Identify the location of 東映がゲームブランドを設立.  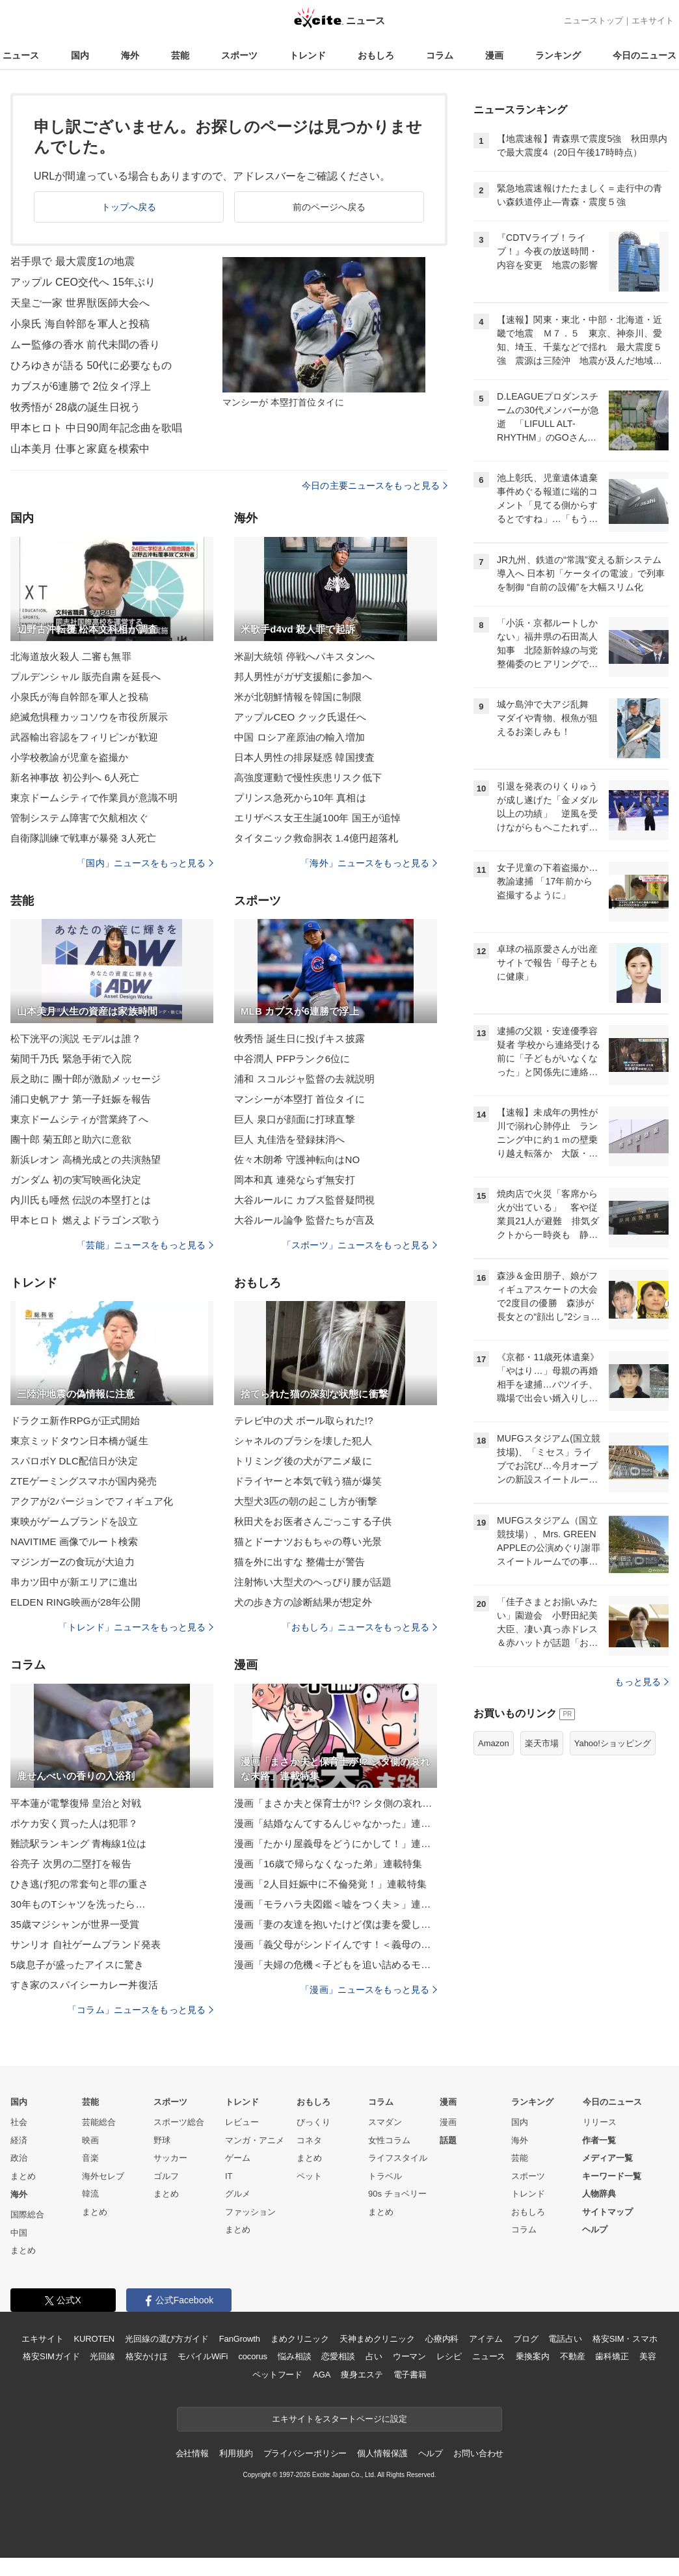
(74, 1521).